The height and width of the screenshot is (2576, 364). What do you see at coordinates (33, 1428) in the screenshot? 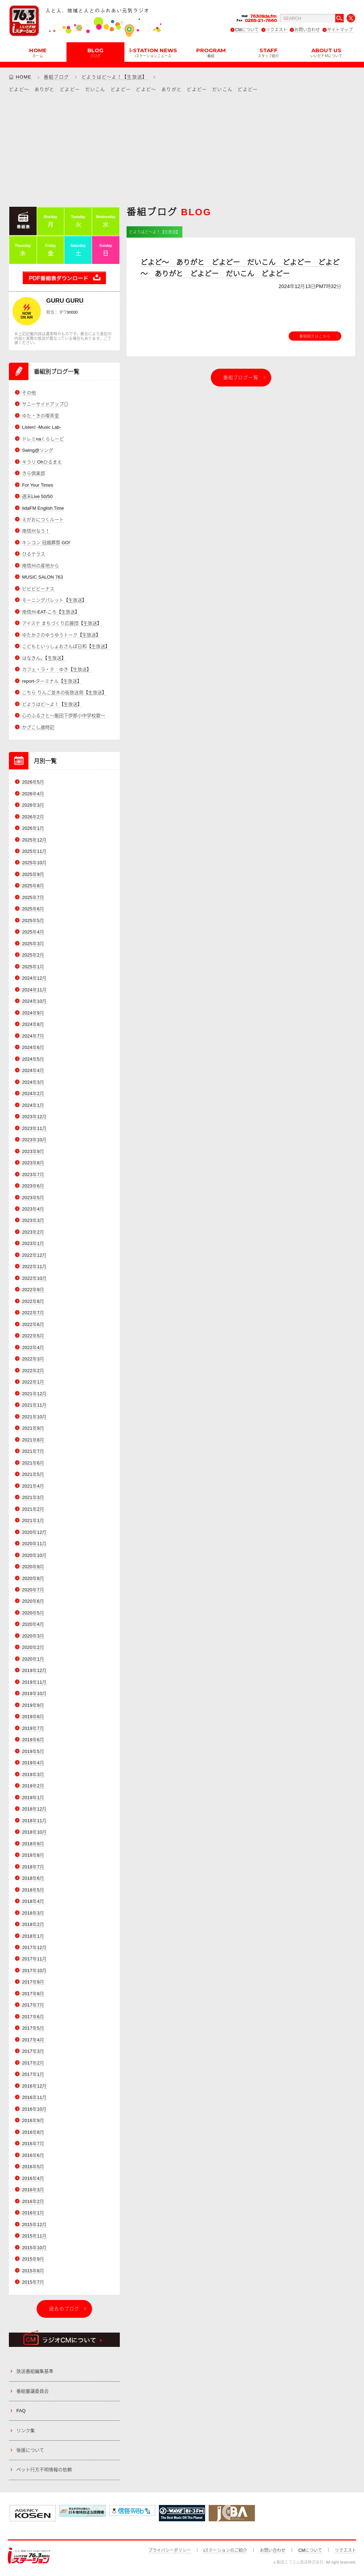
I see `2021年9月` at bounding box center [33, 1428].